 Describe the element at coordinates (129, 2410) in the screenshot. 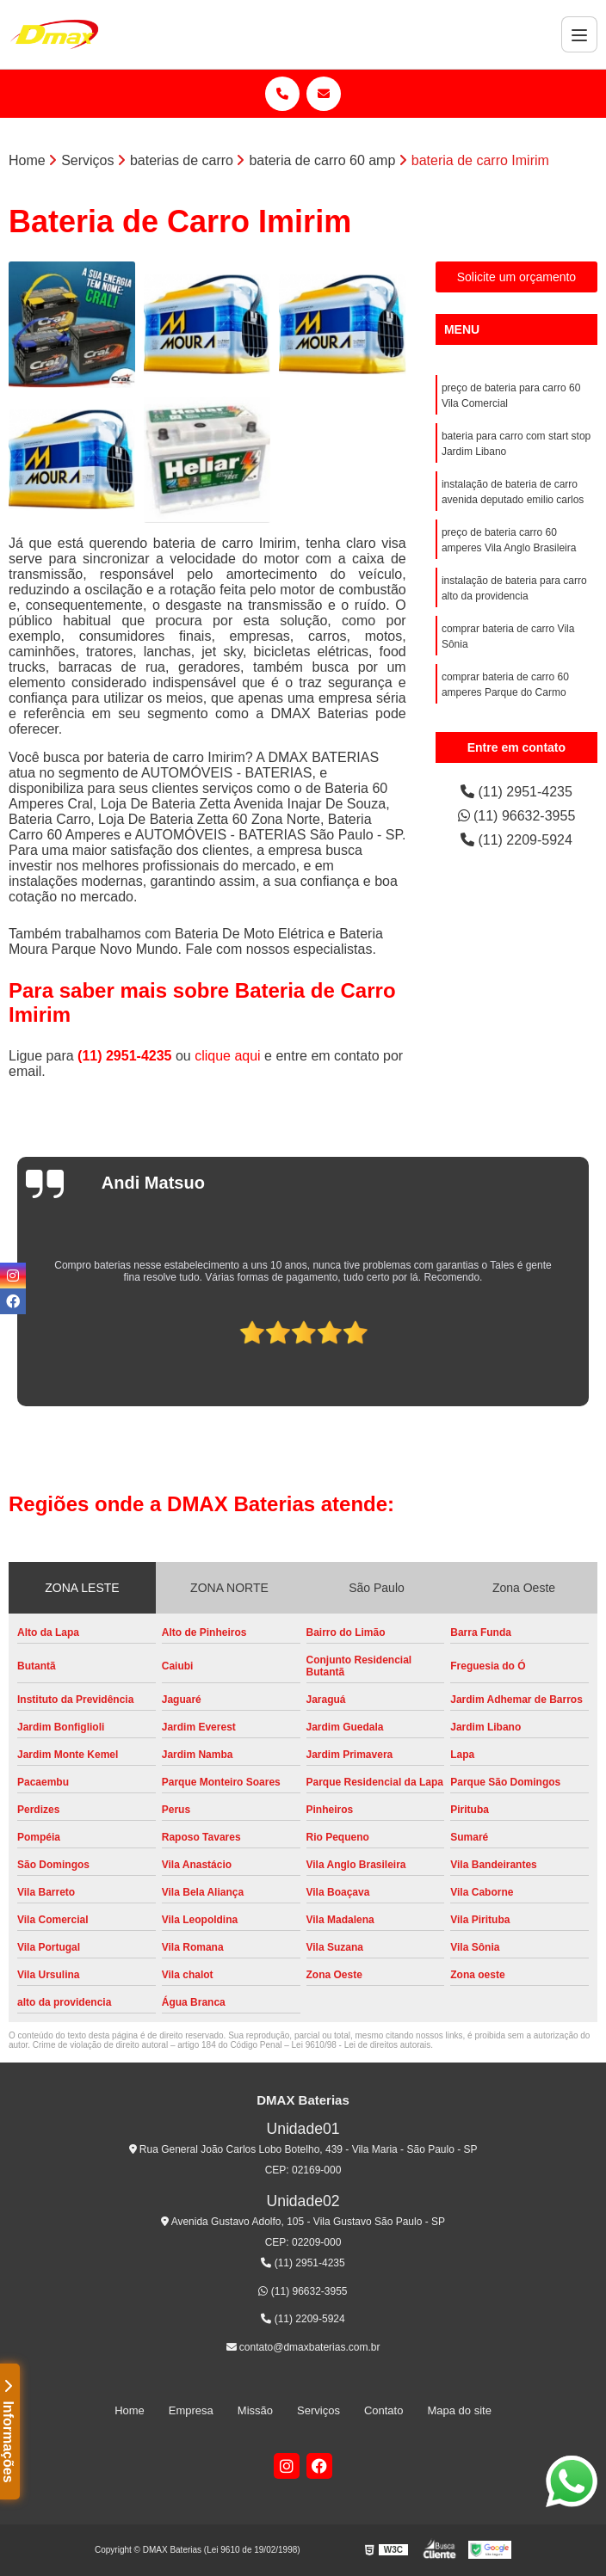

I see `Home` at that location.